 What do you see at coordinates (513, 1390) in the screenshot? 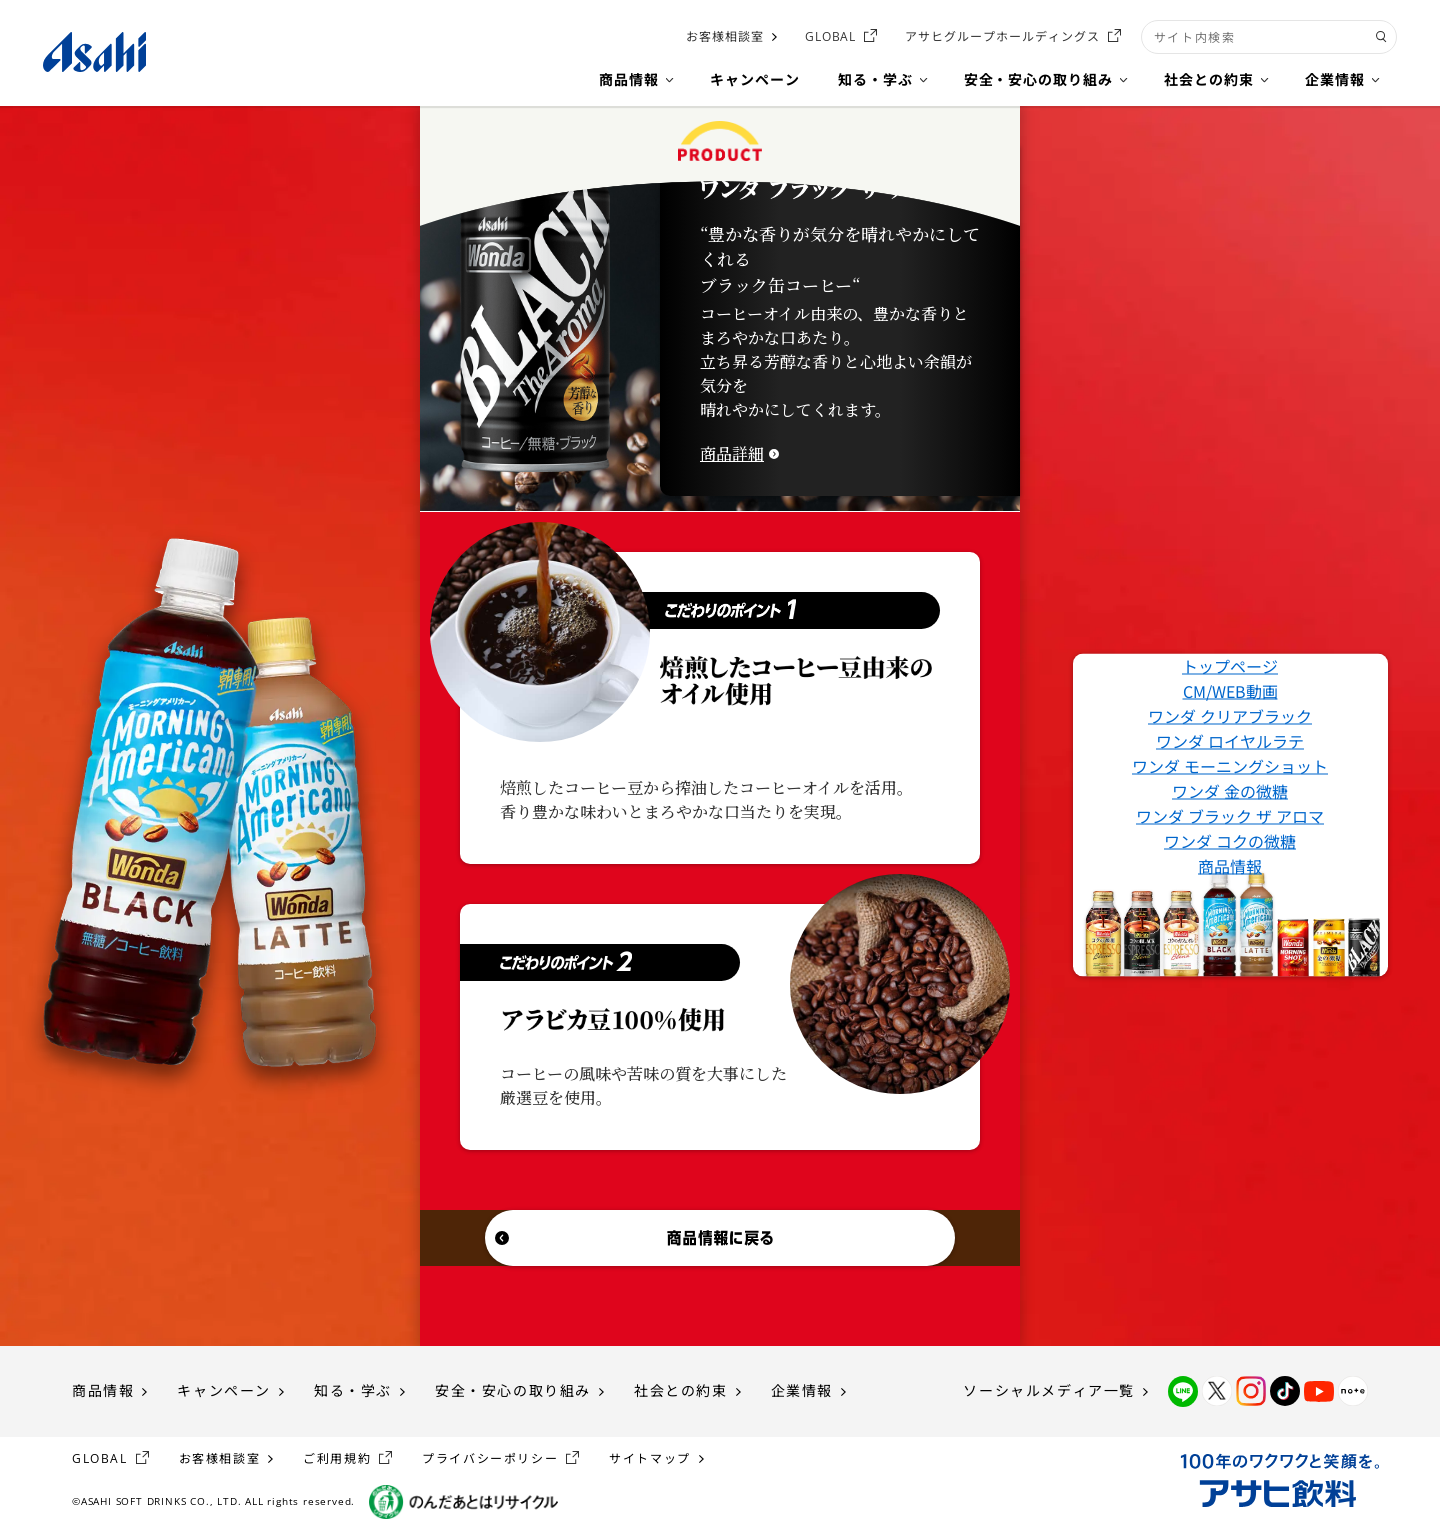
I see `安全・安心の取り組み` at bounding box center [513, 1390].